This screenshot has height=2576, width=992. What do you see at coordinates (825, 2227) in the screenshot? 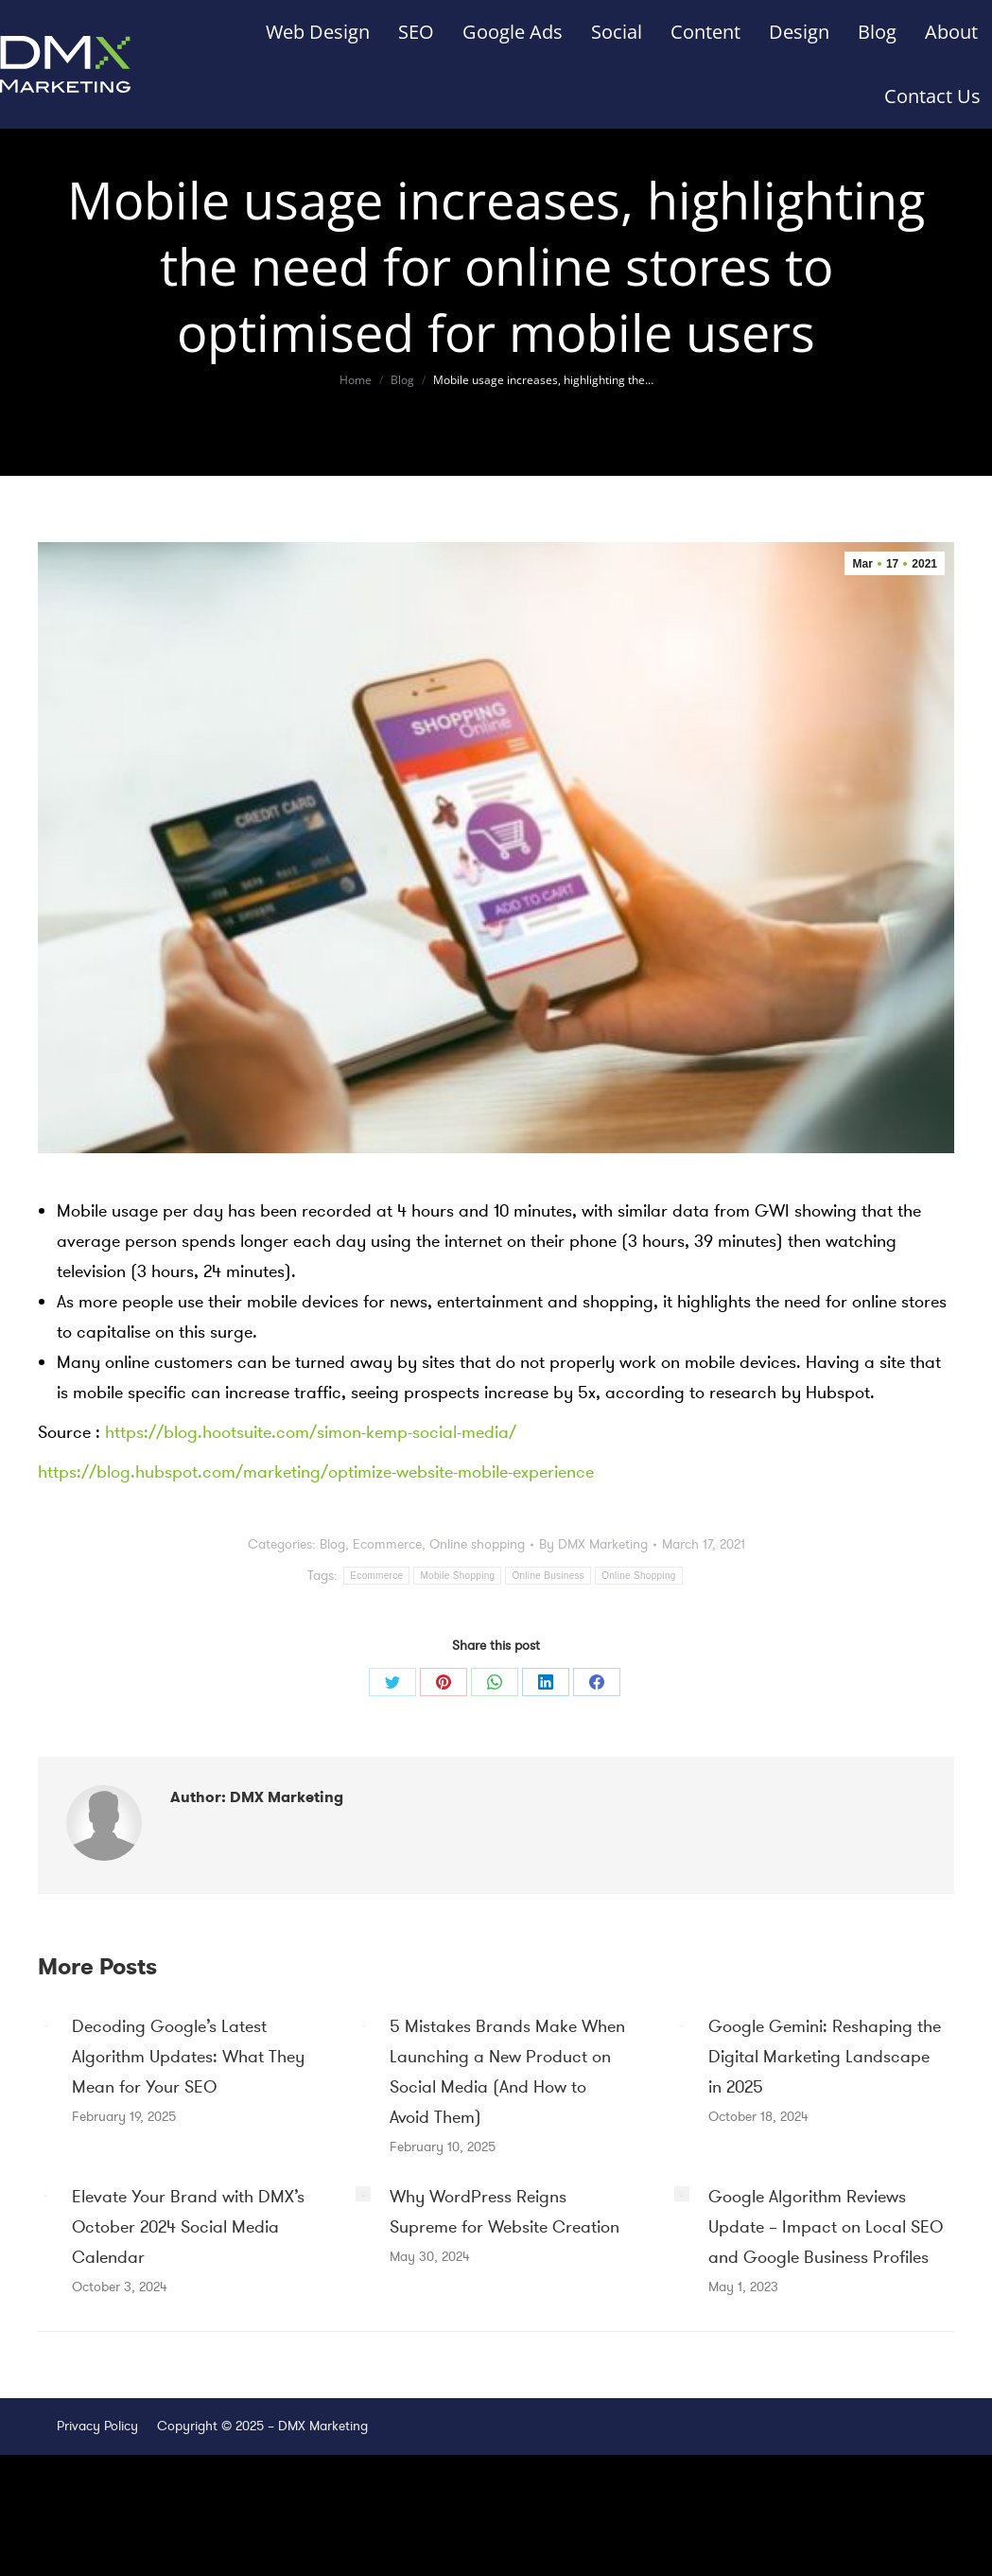
I see `Google Algorithm Reviews Update – Impact on Local SEO and Google Business Profiles` at bounding box center [825, 2227].